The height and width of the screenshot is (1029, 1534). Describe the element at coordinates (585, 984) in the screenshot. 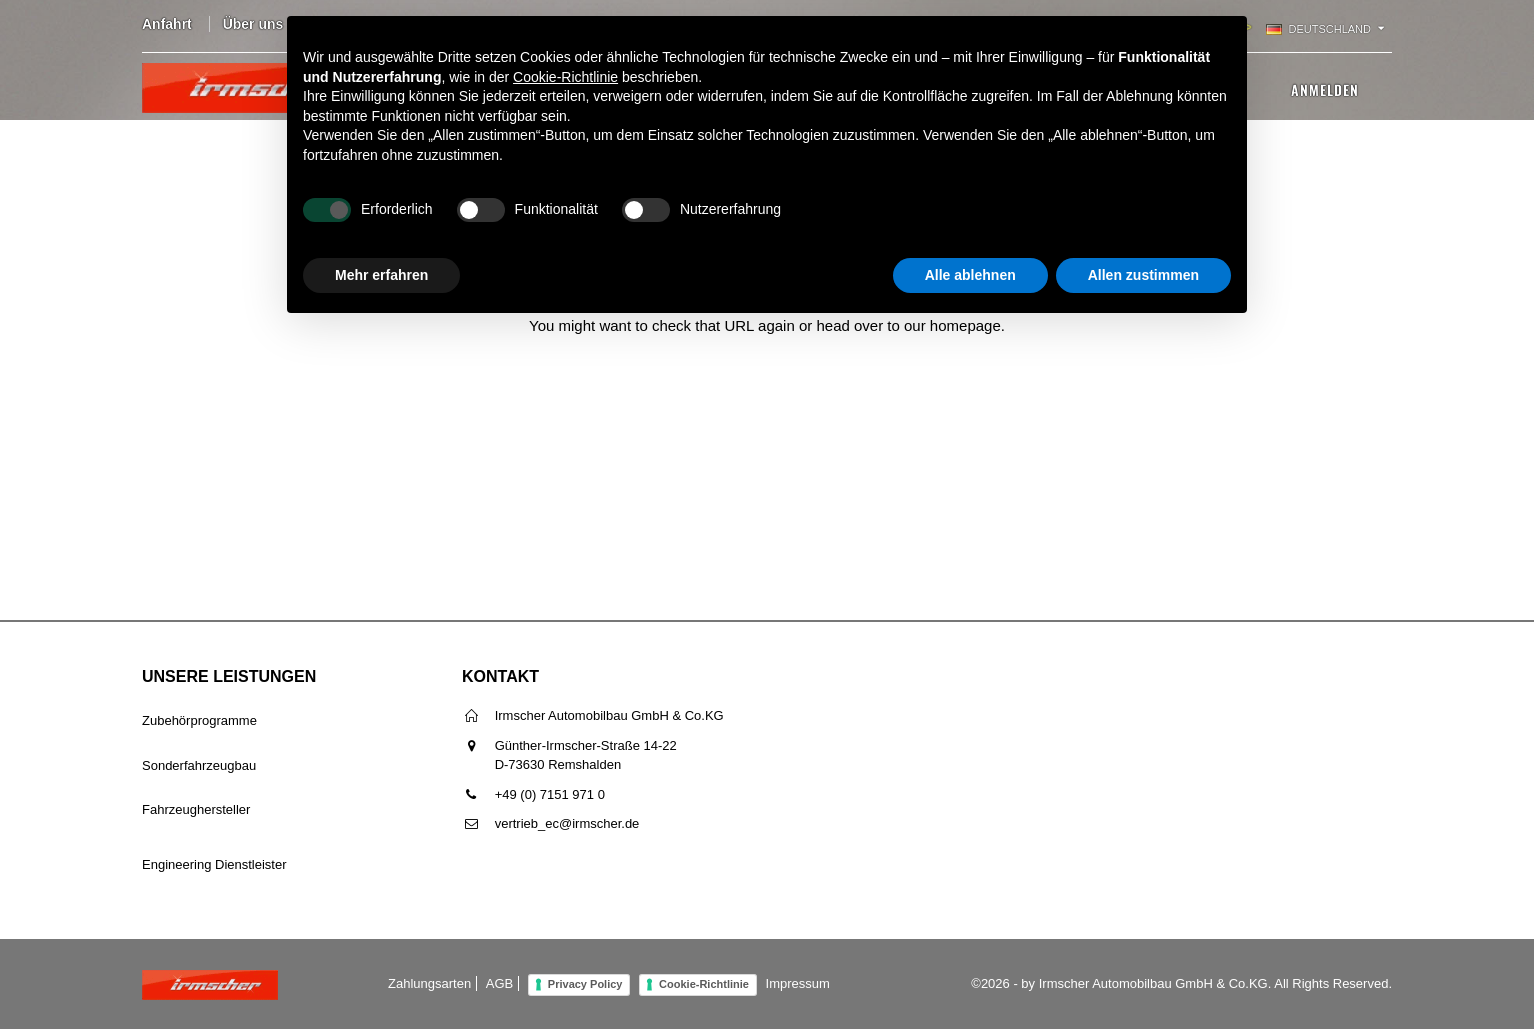

I see `Privacy Policy` at that location.